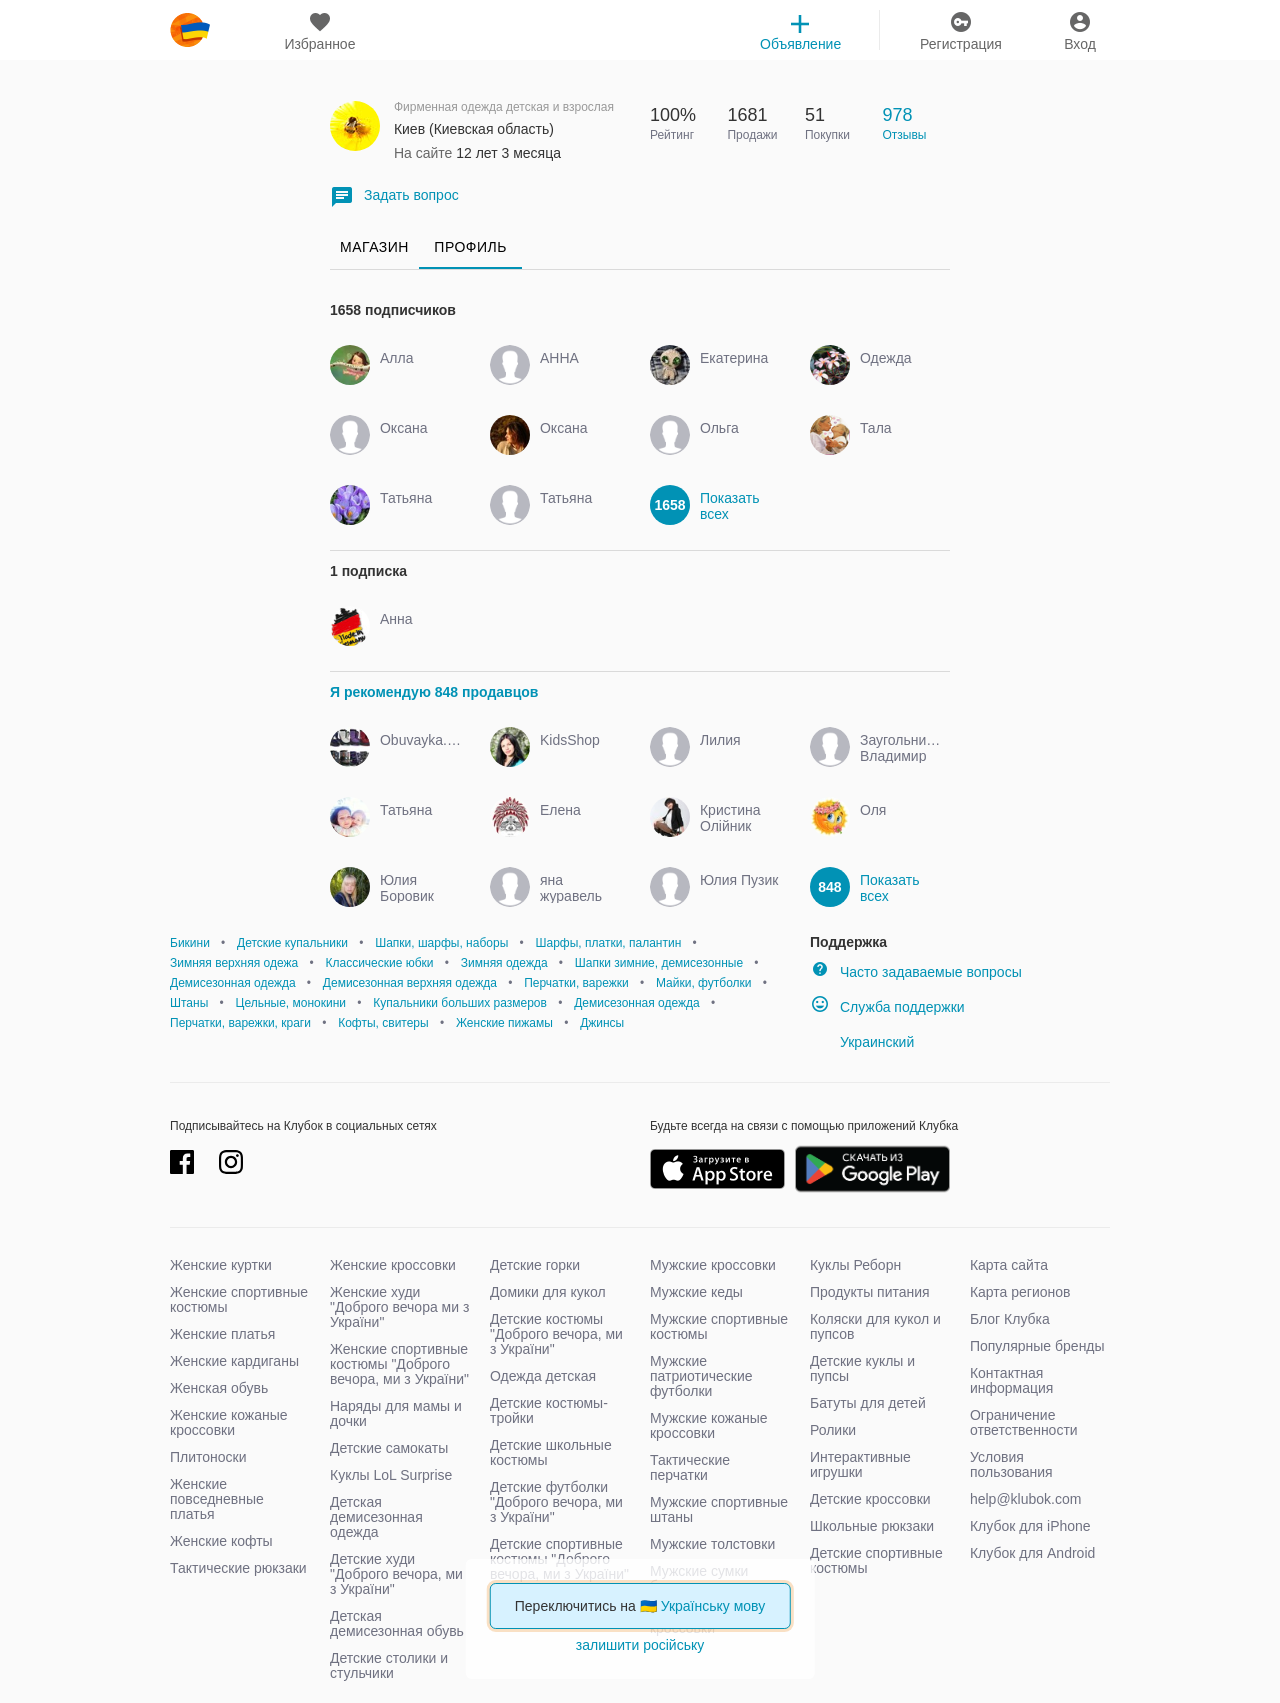 The height and width of the screenshot is (1703, 1280). Describe the element at coordinates (221, 1265) in the screenshot. I see `Женские куртки` at that location.